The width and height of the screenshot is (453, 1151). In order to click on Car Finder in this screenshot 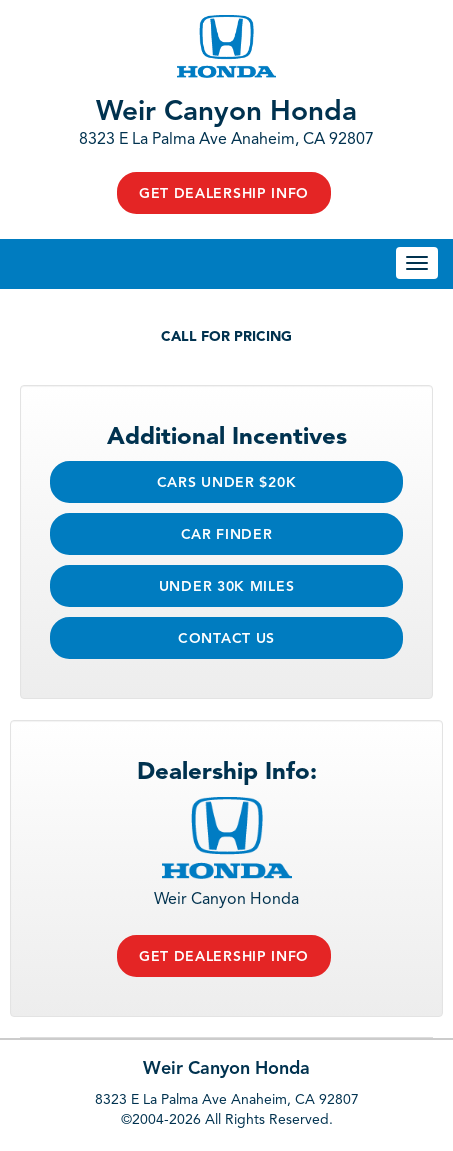, I will do `click(227, 535)`.